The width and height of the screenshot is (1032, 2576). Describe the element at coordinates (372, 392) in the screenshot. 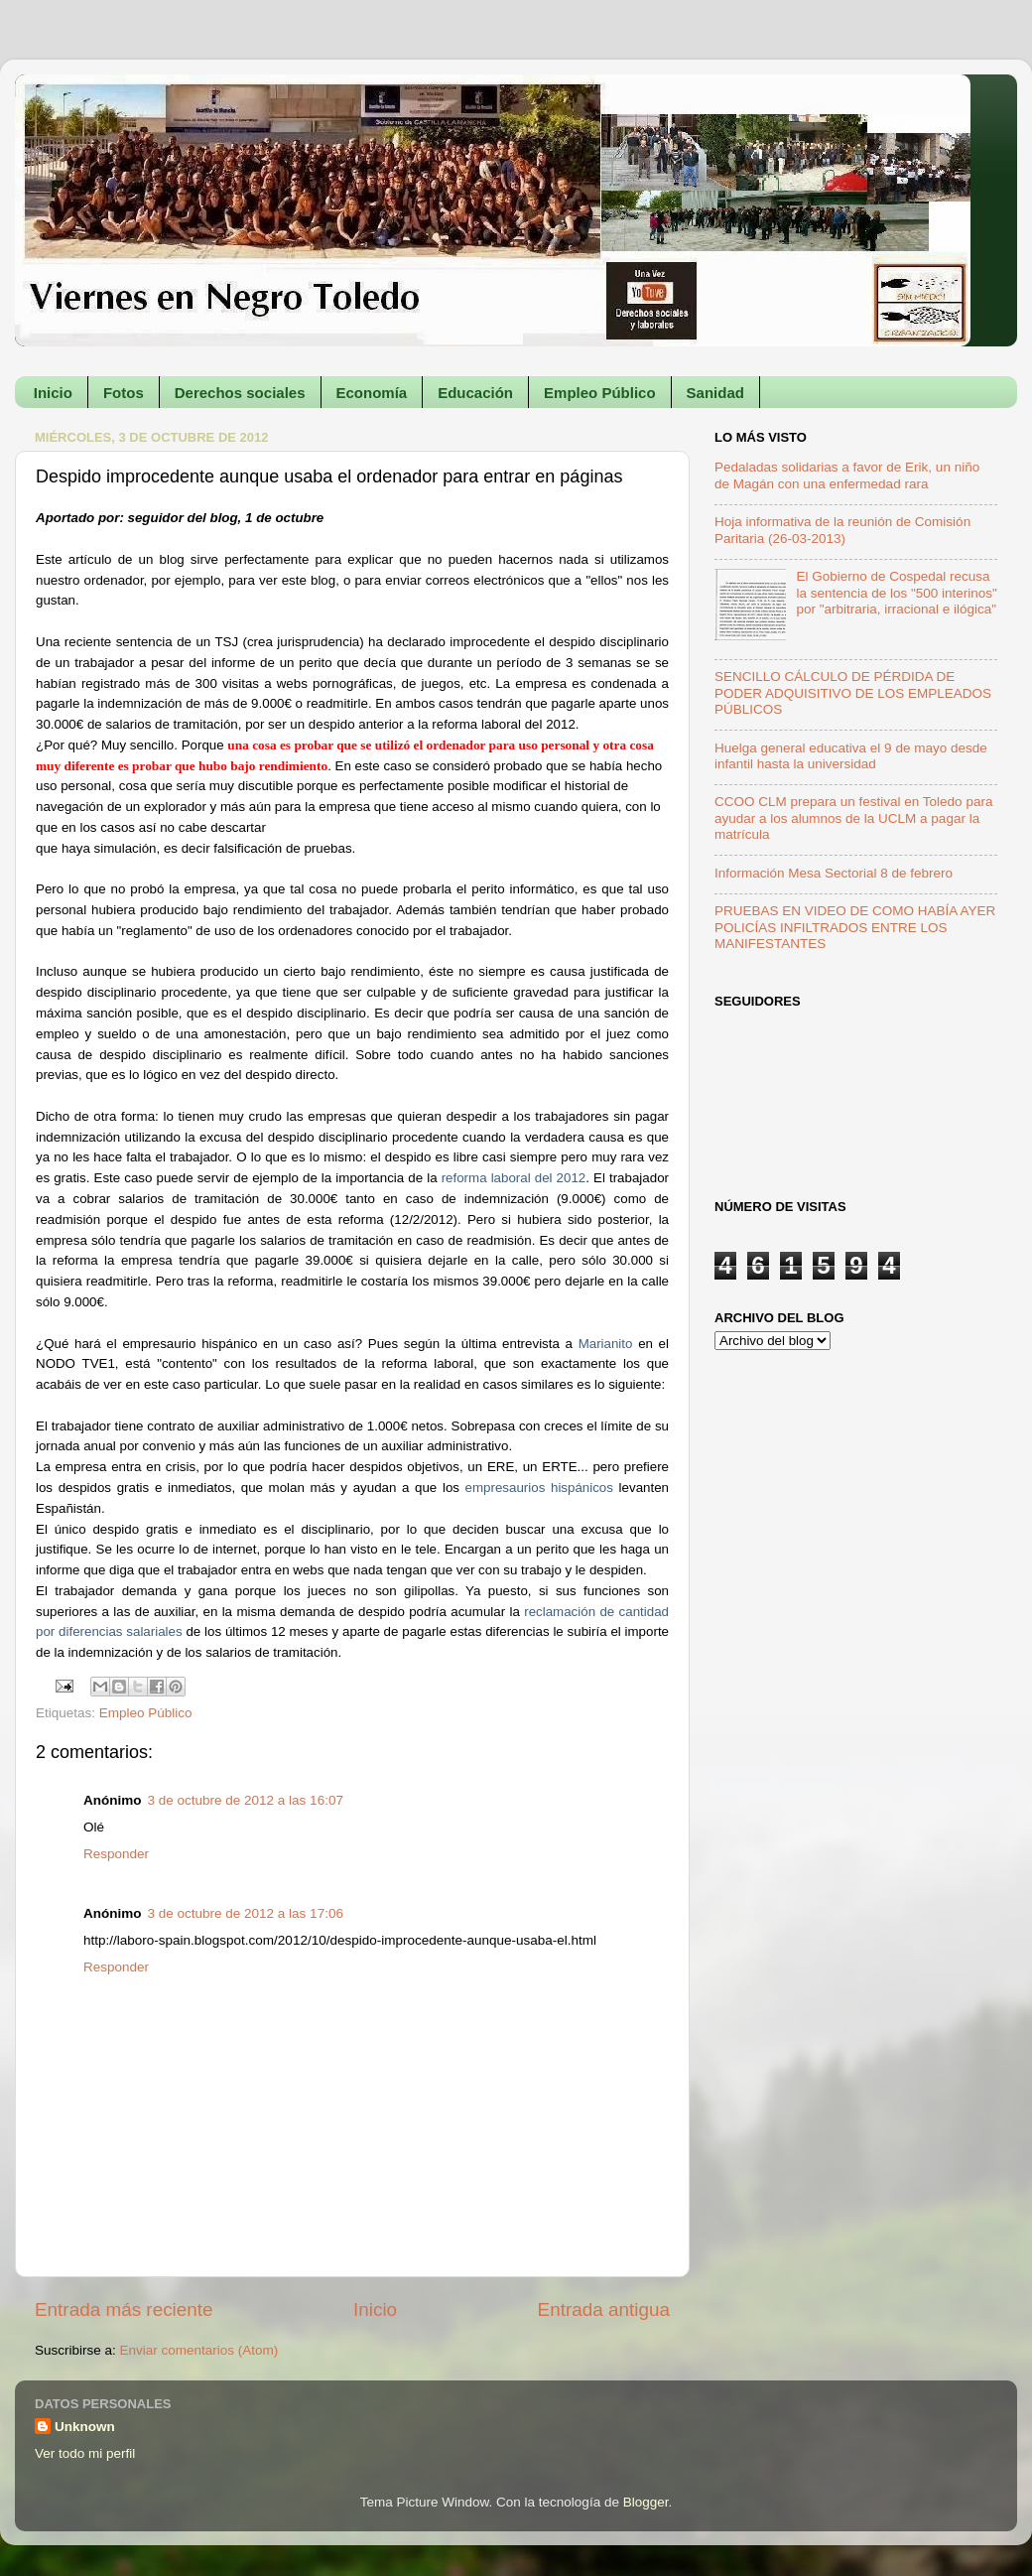

I see `Economía` at that location.